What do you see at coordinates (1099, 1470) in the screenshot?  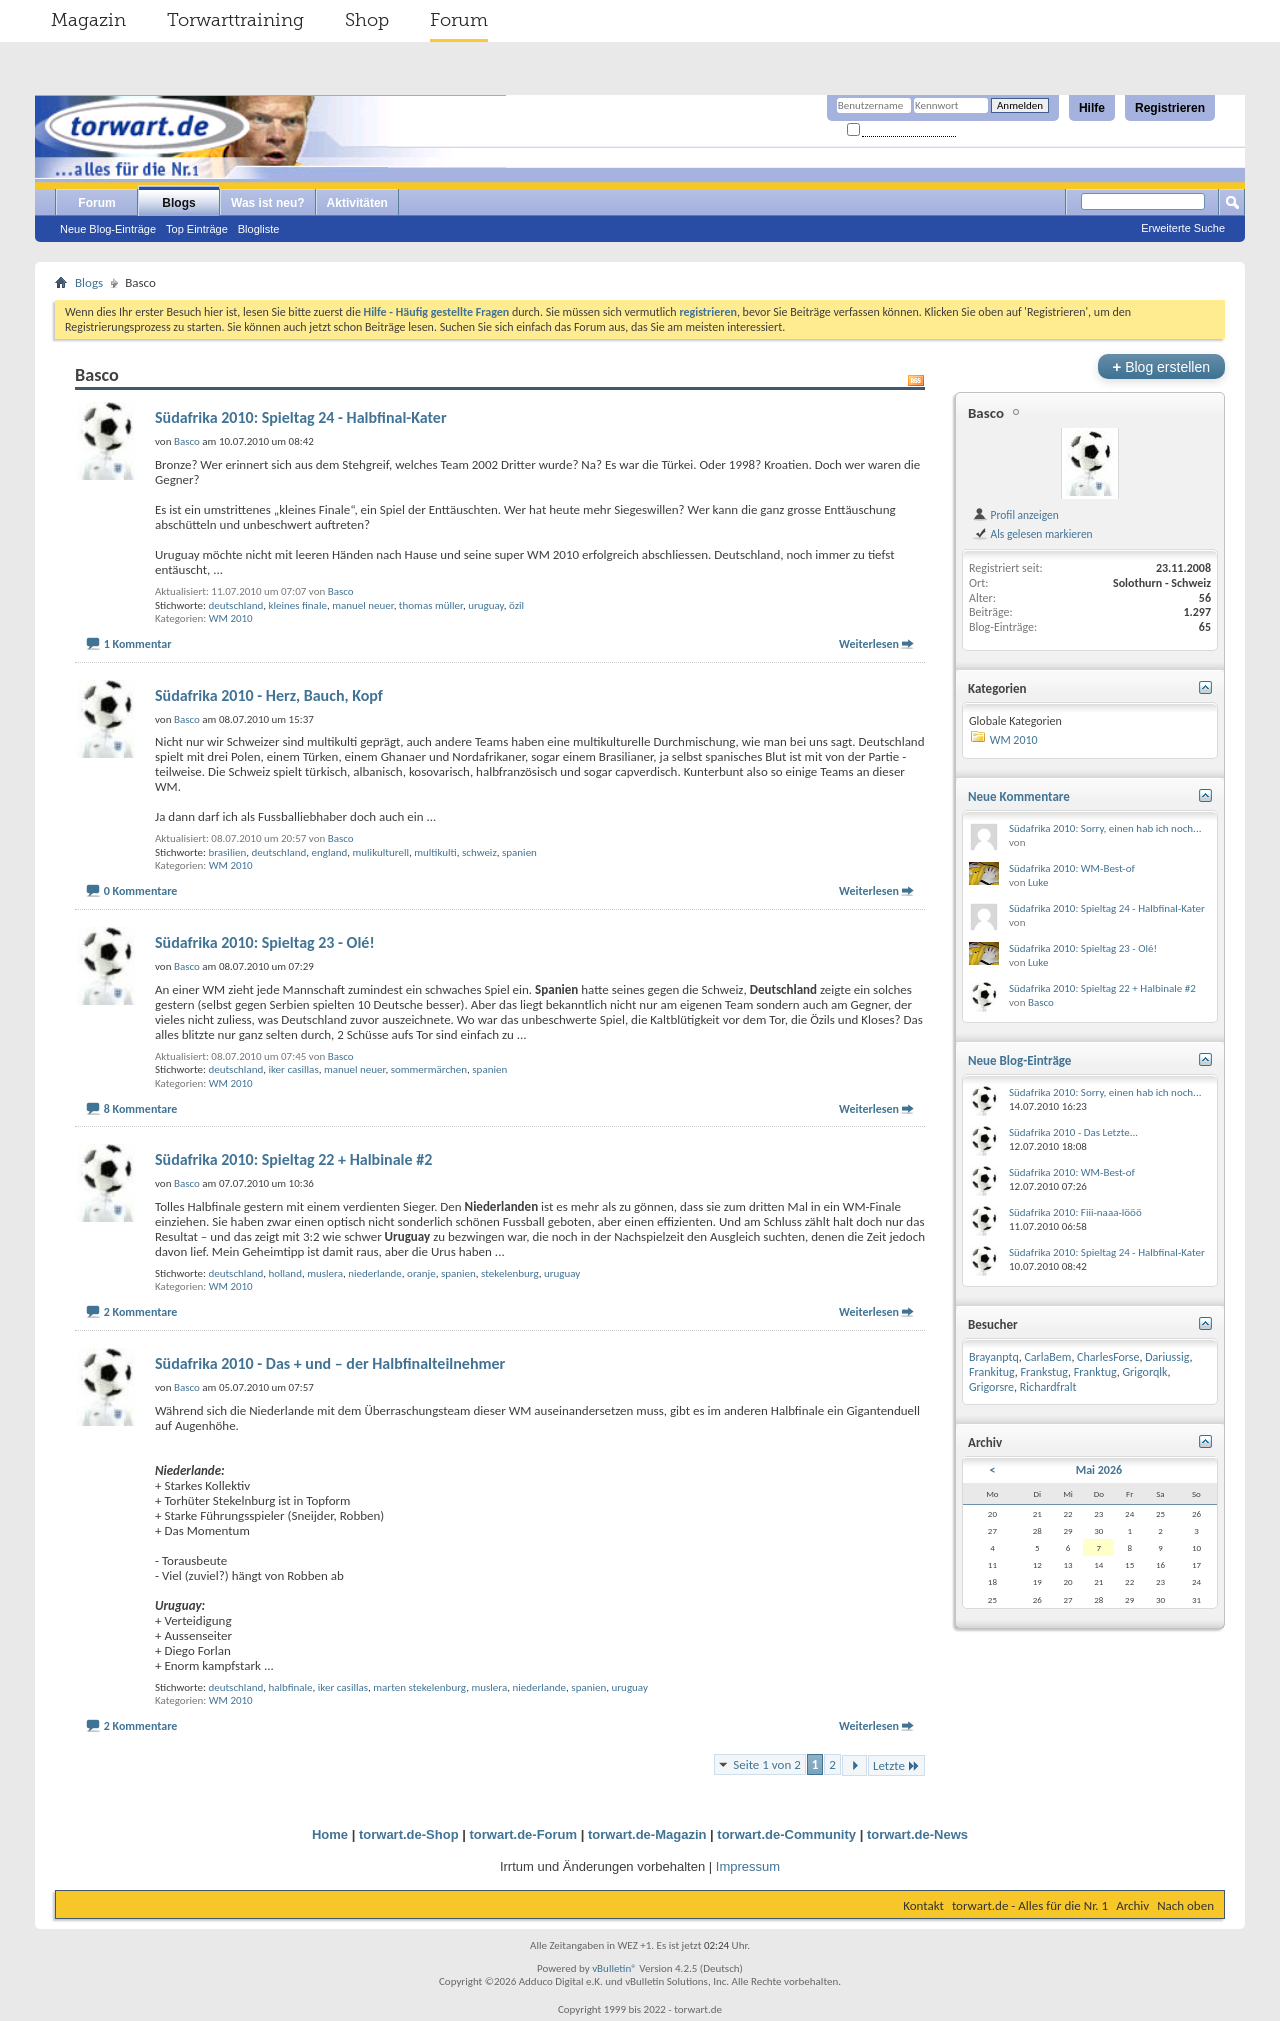 I see `Mai 2026` at bounding box center [1099, 1470].